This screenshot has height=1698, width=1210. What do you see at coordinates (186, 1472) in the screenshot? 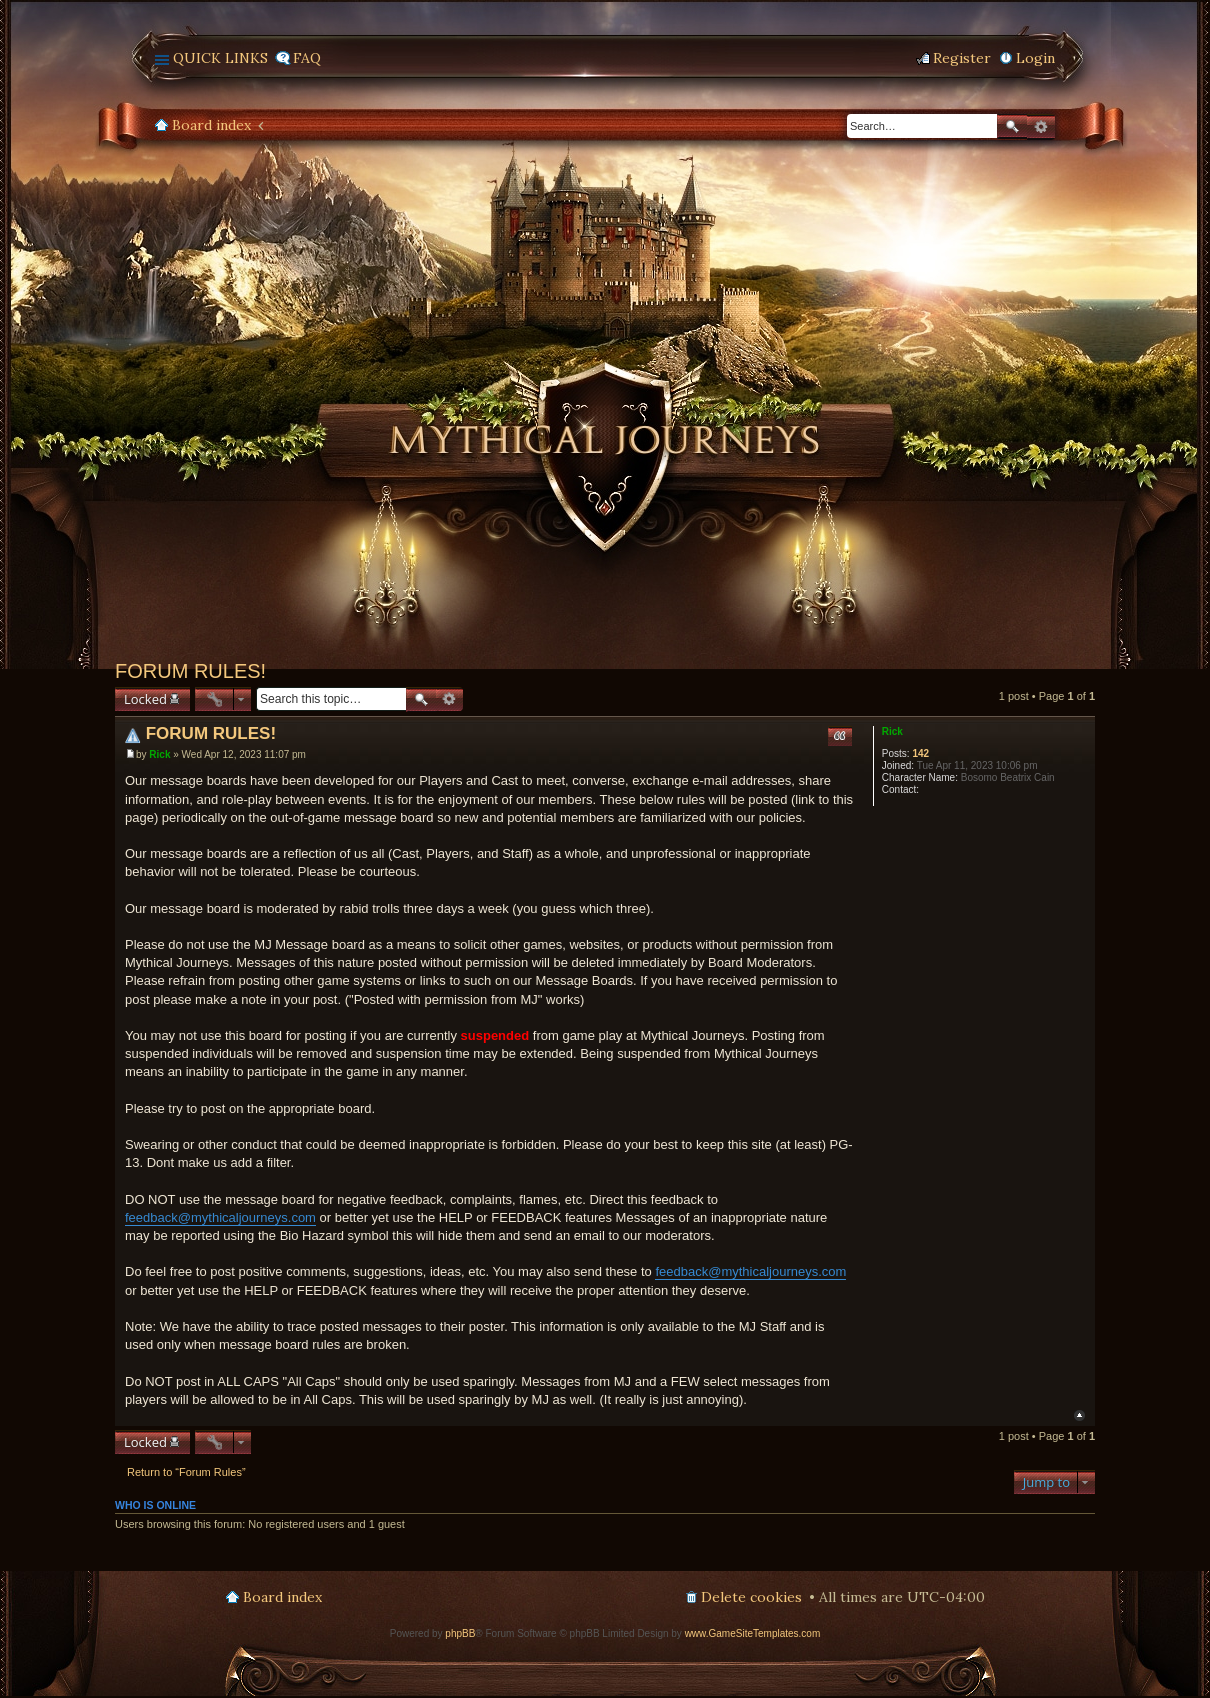
I see `Return to “Forum Rules”` at bounding box center [186, 1472].